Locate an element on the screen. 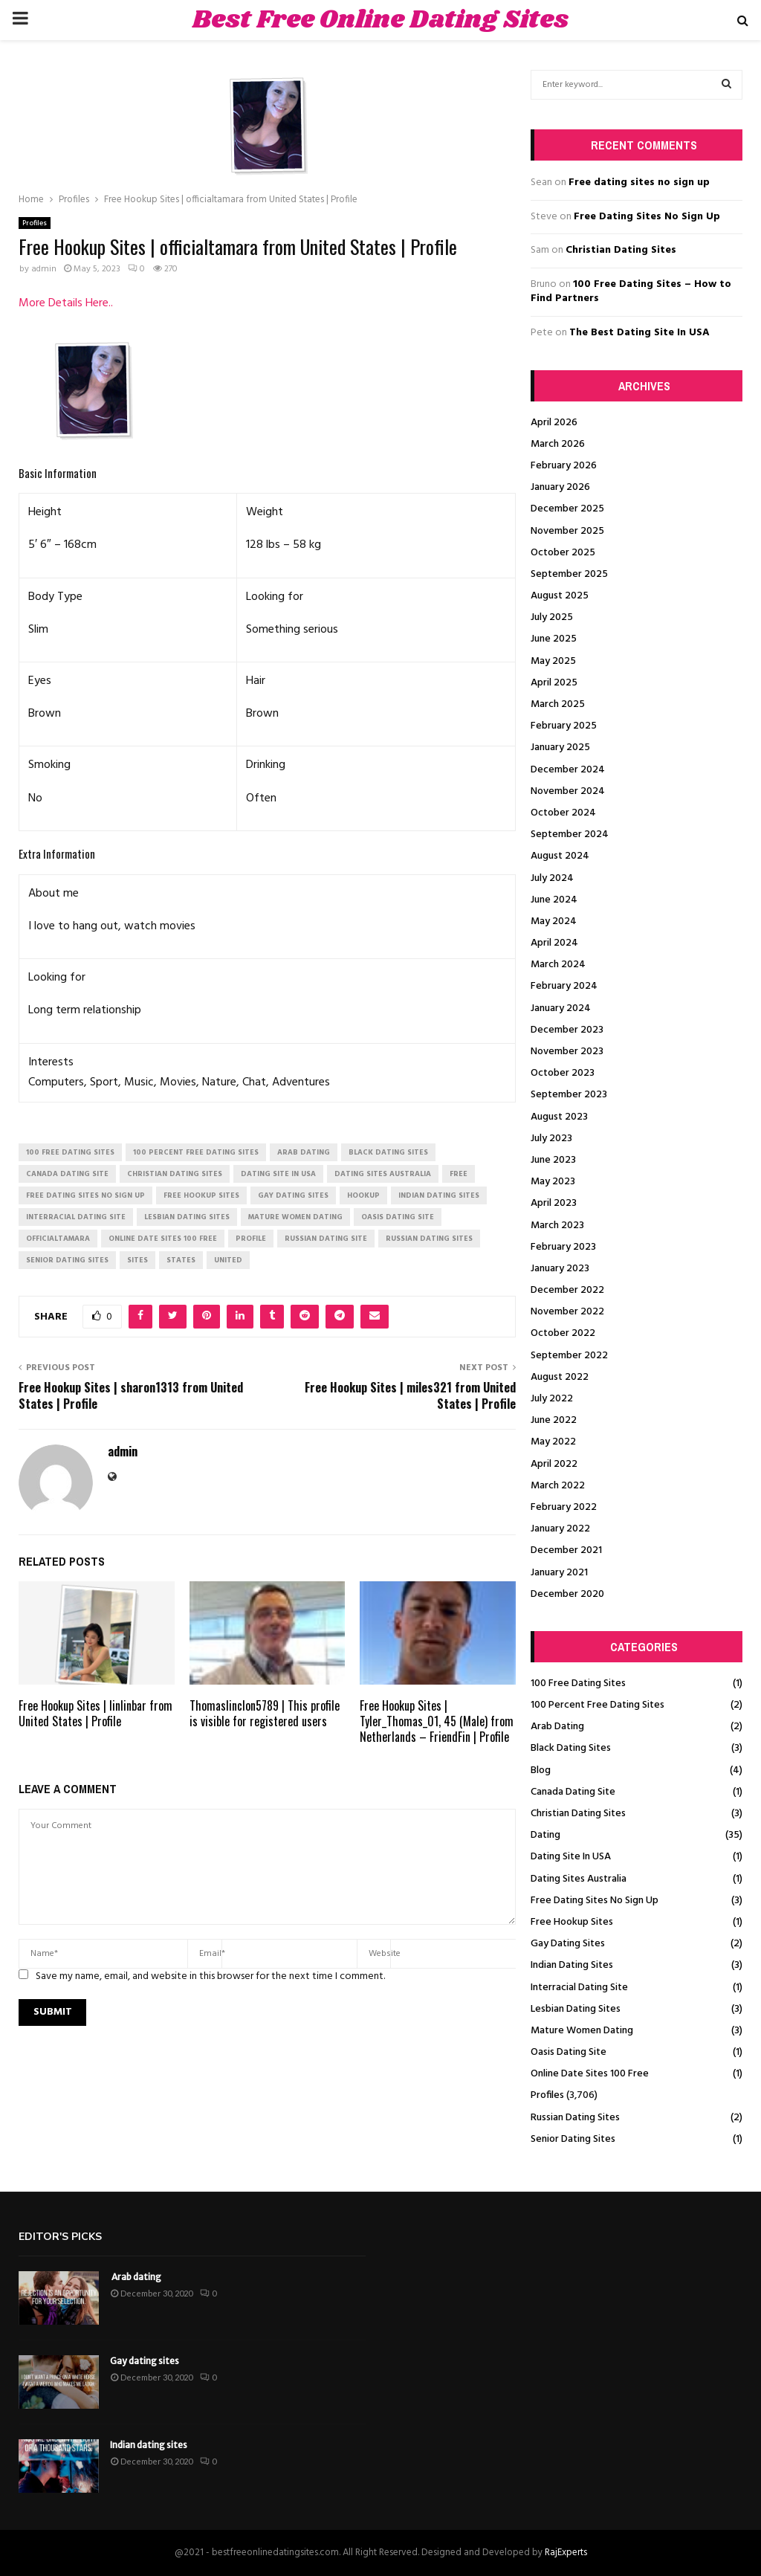 The image size is (761, 2576). canada dating site is located at coordinates (67, 1174).